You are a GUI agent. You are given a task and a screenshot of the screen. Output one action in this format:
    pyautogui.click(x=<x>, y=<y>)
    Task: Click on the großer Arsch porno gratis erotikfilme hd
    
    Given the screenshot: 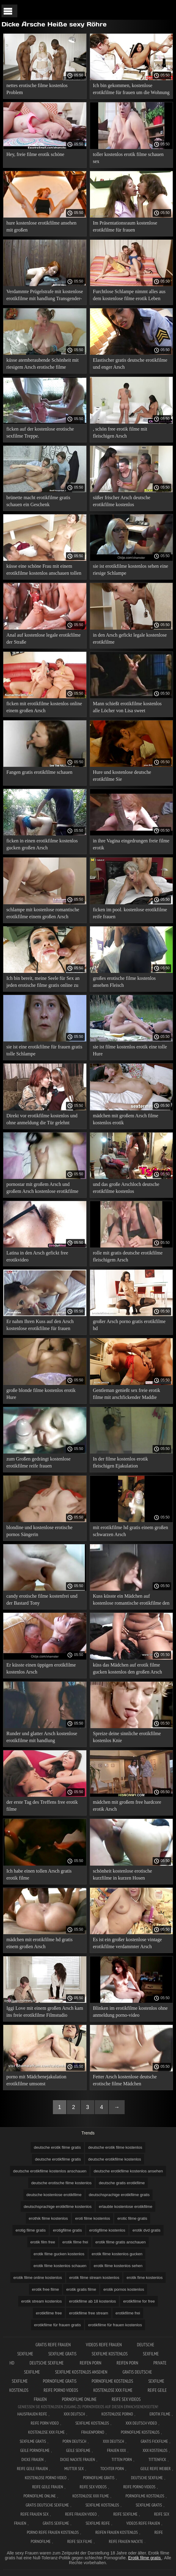 What is the action you would take?
    pyautogui.click(x=129, y=1325)
    